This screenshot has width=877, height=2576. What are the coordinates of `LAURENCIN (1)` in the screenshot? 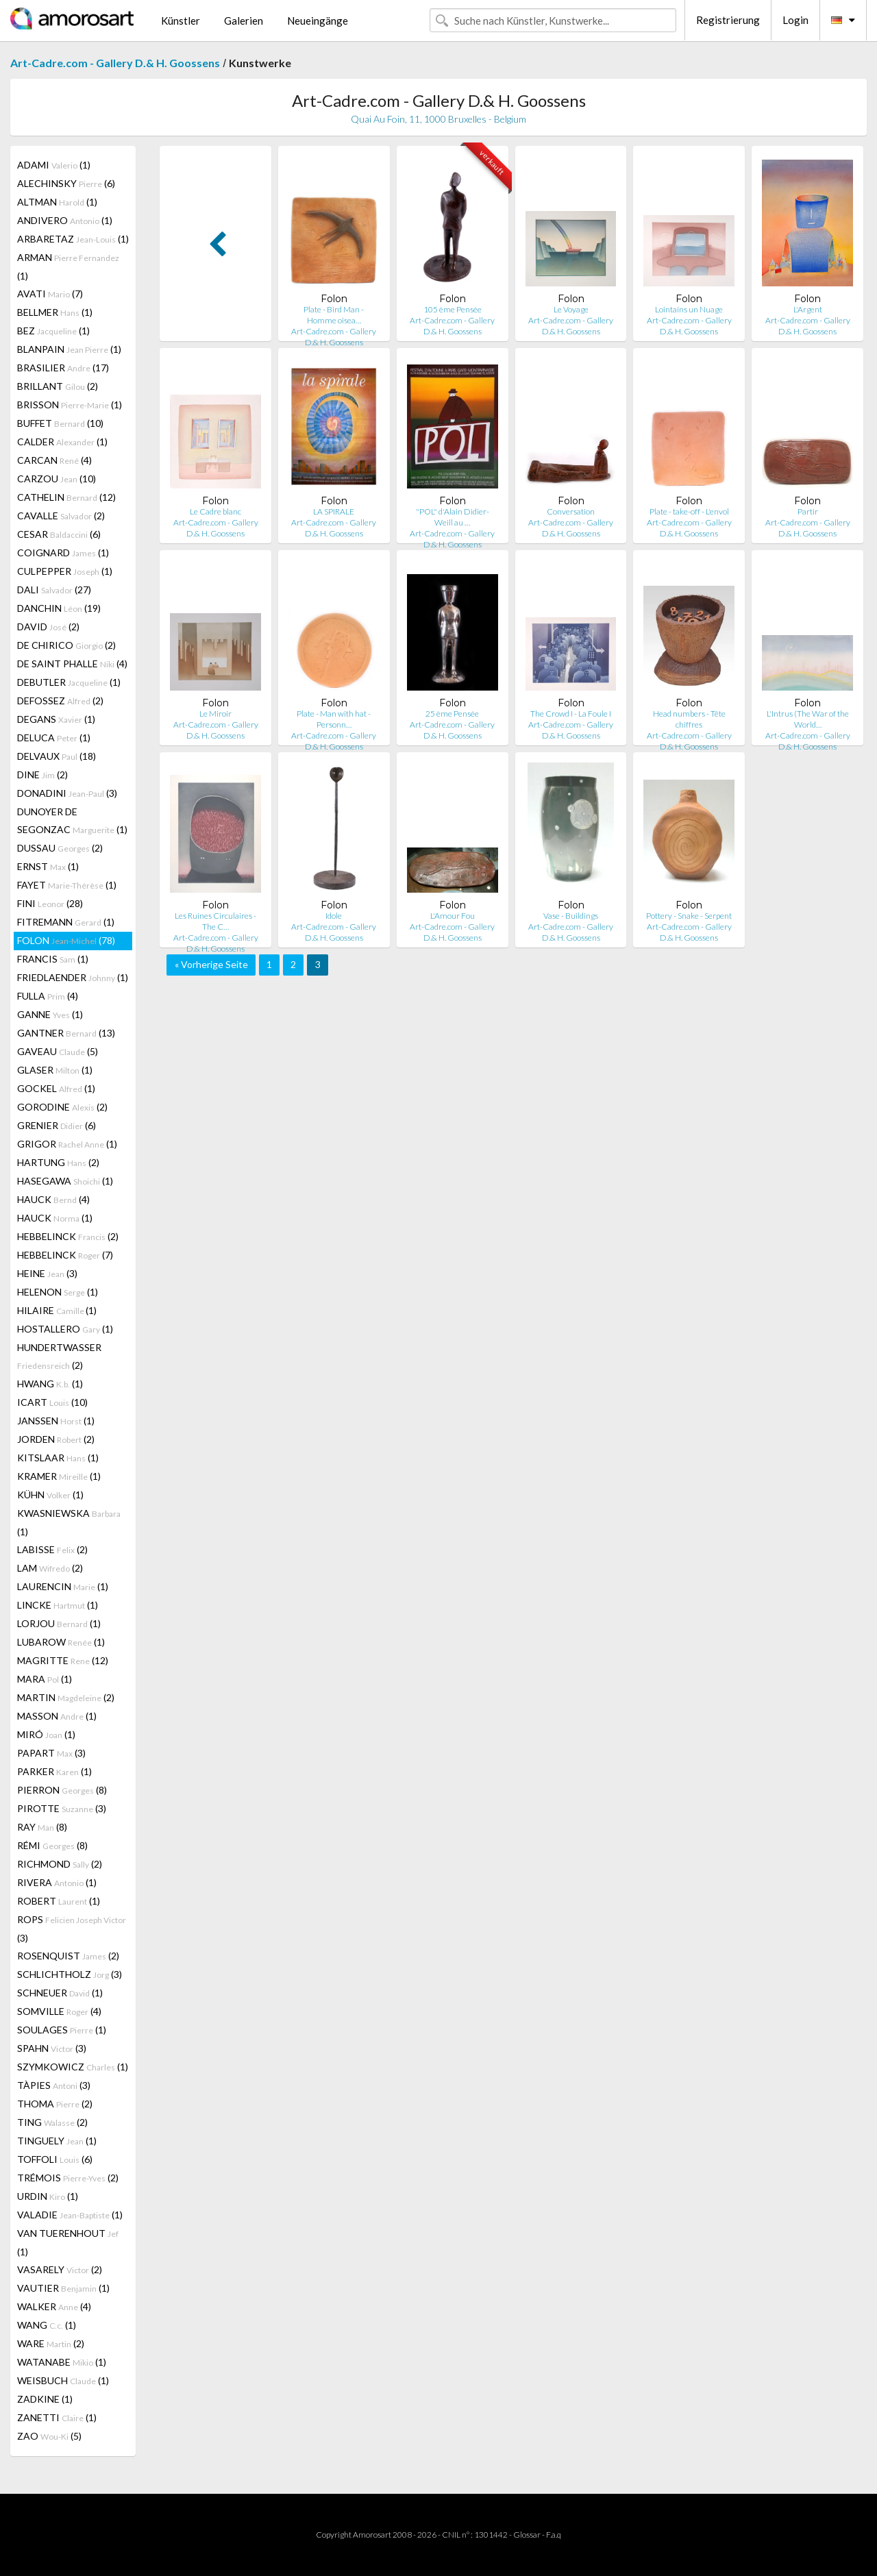 It's located at (62, 1586).